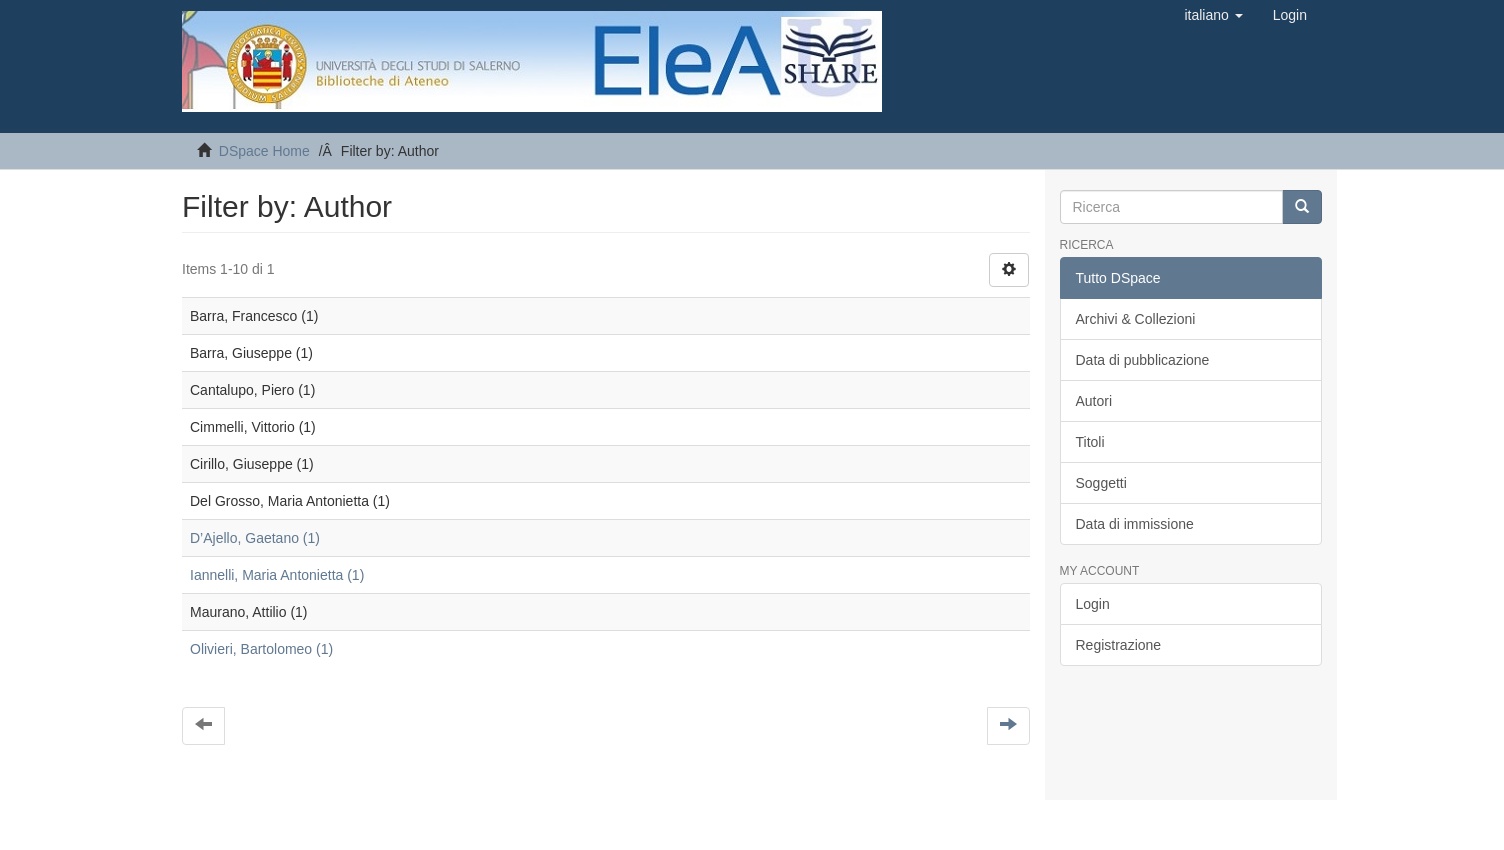  What do you see at coordinates (1135, 524) in the screenshot?
I see `Data di immissione` at bounding box center [1135, 524].